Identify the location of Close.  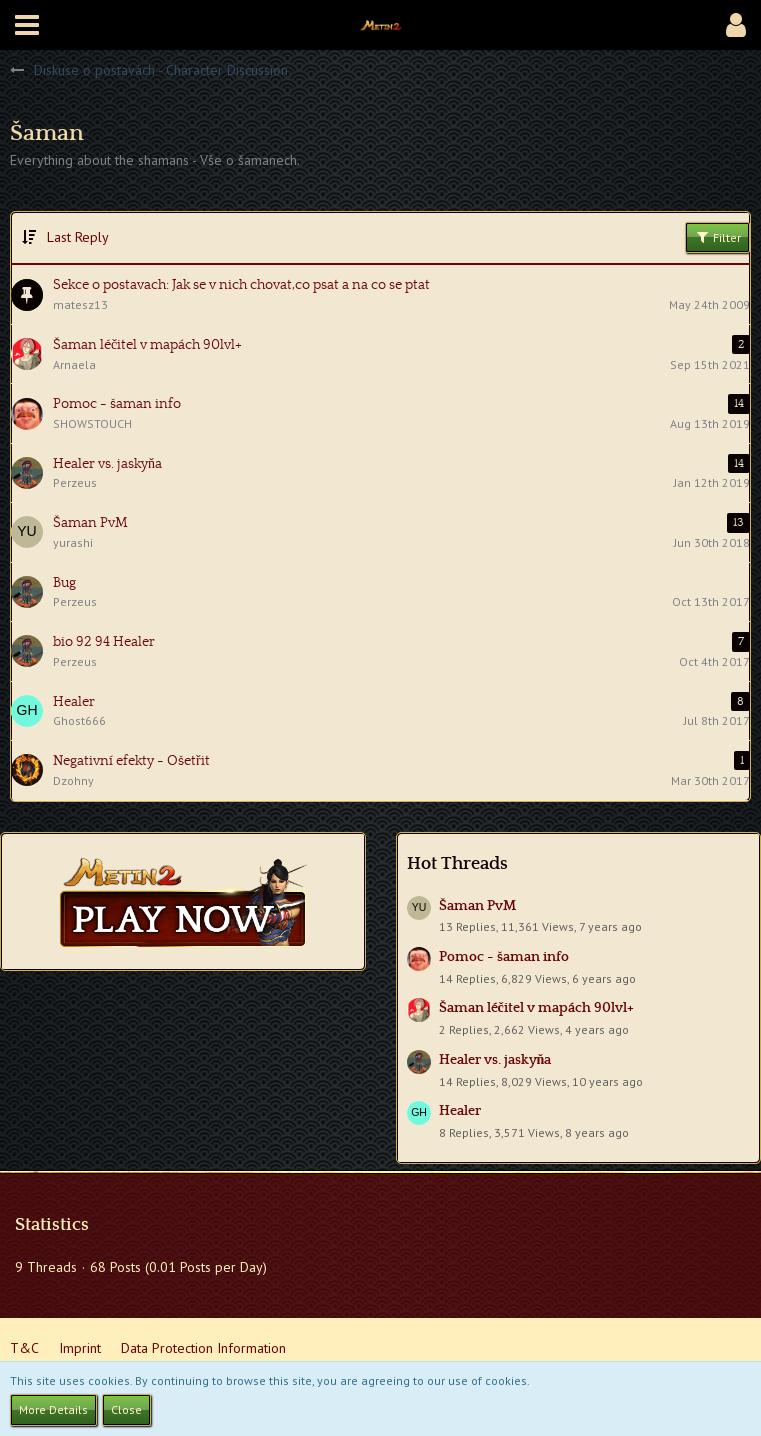
(126, 1409).